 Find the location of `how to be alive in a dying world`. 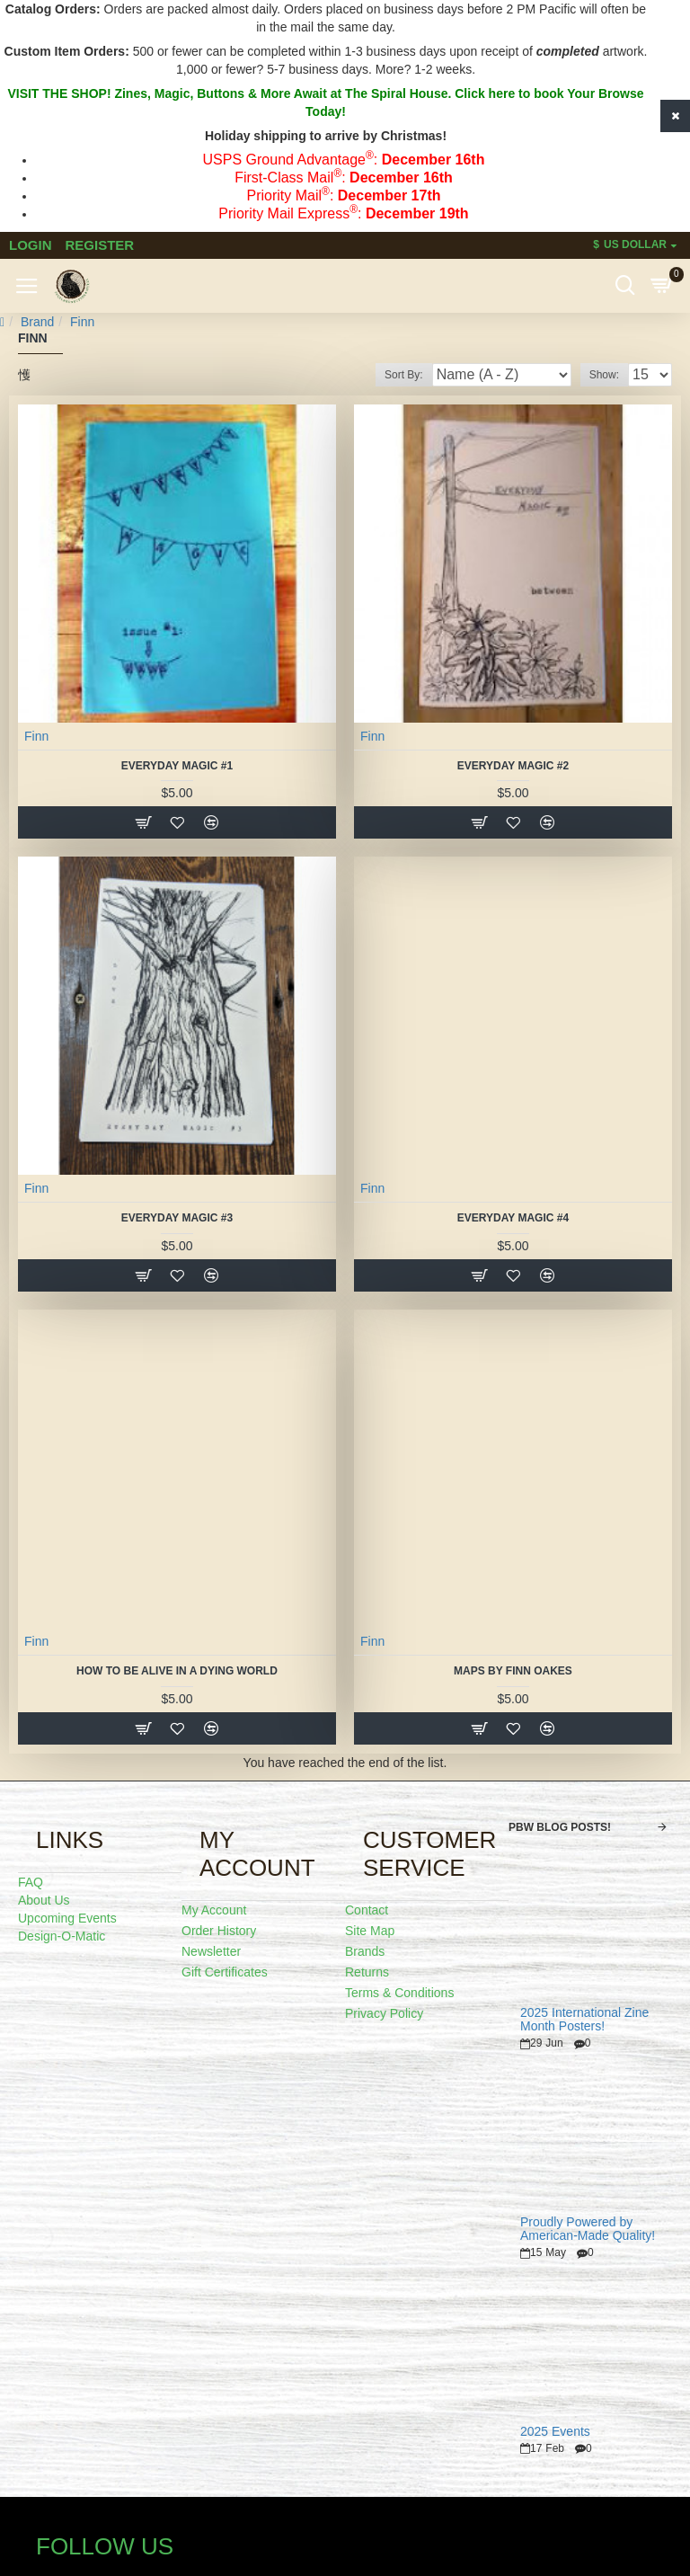

how to be alive in a dying world is located at coordinates (177, 1671).